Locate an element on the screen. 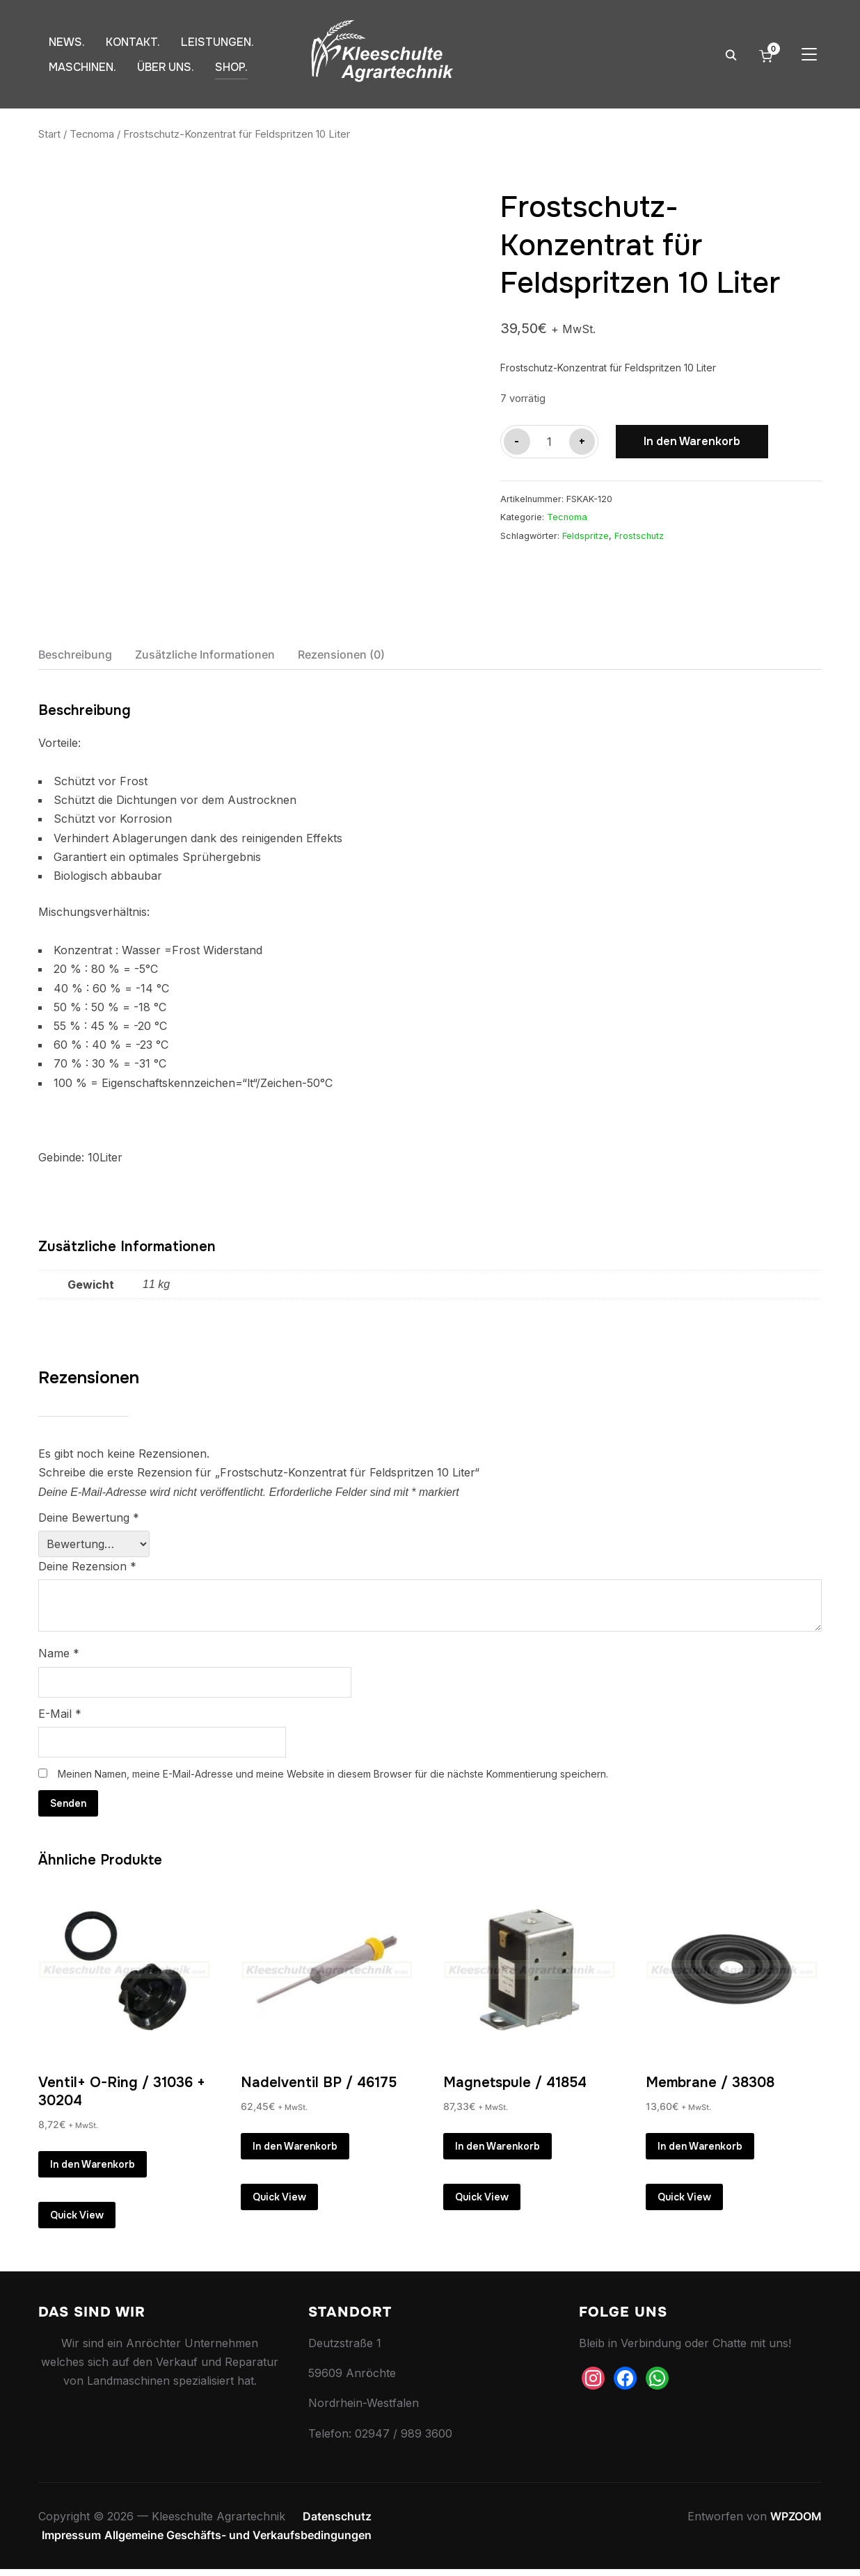  Quick View is located at coordinates (77, 2219).